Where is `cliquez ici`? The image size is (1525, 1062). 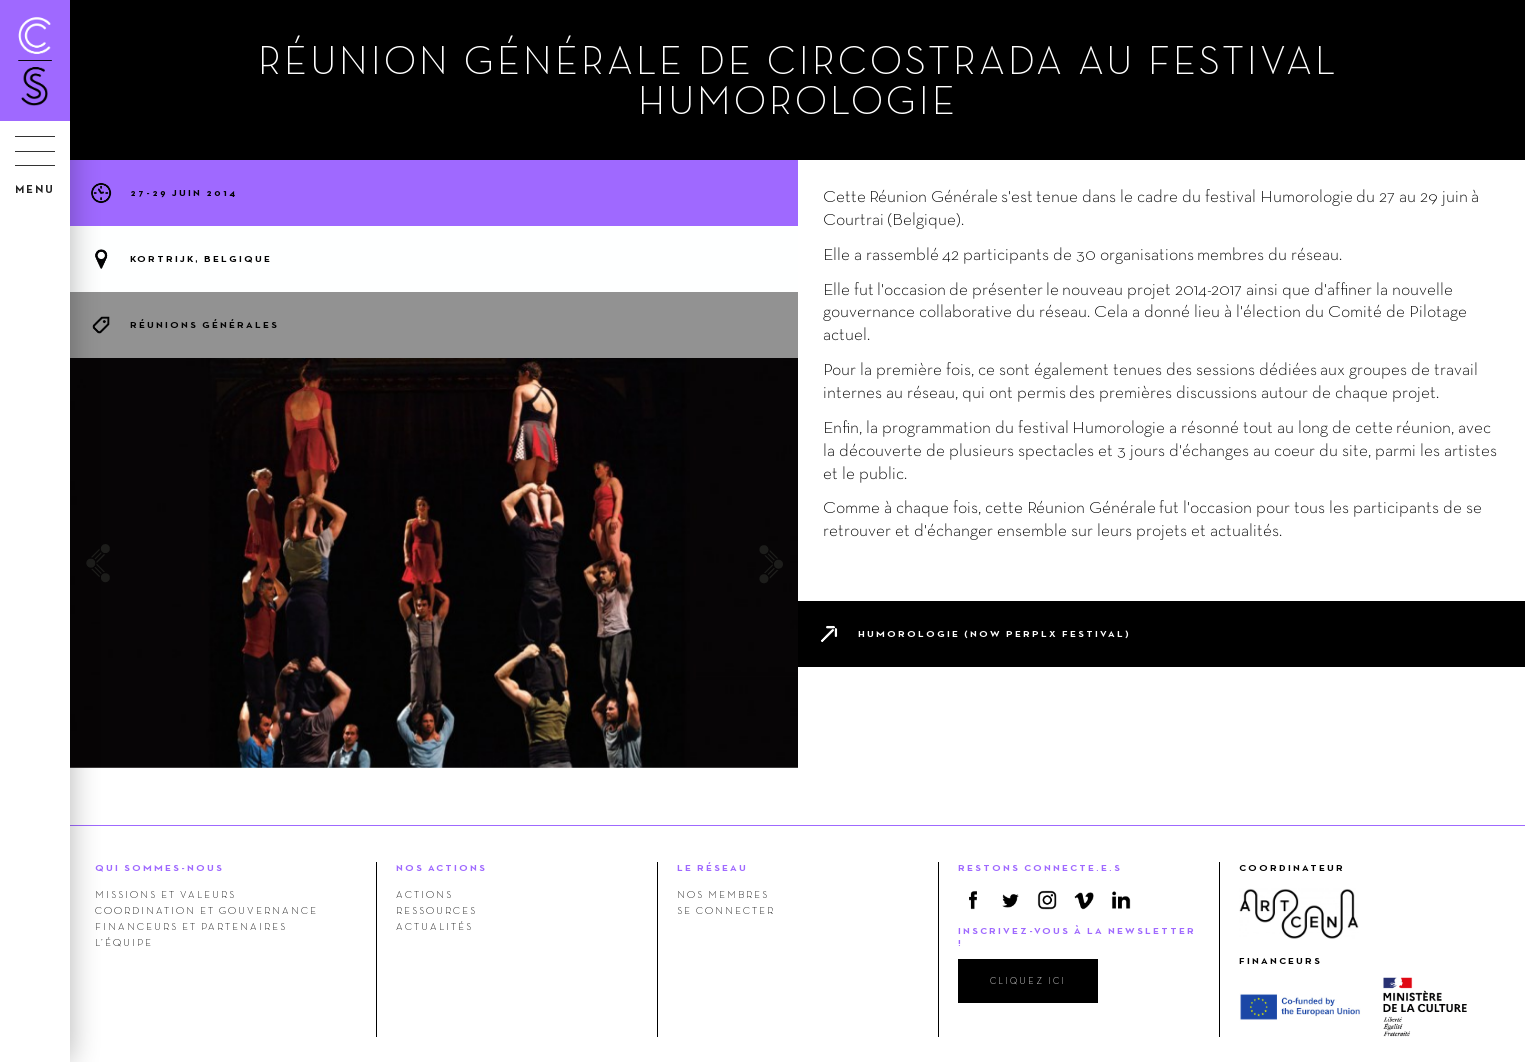 cliquez ici is located at coordinates (1028, 980).